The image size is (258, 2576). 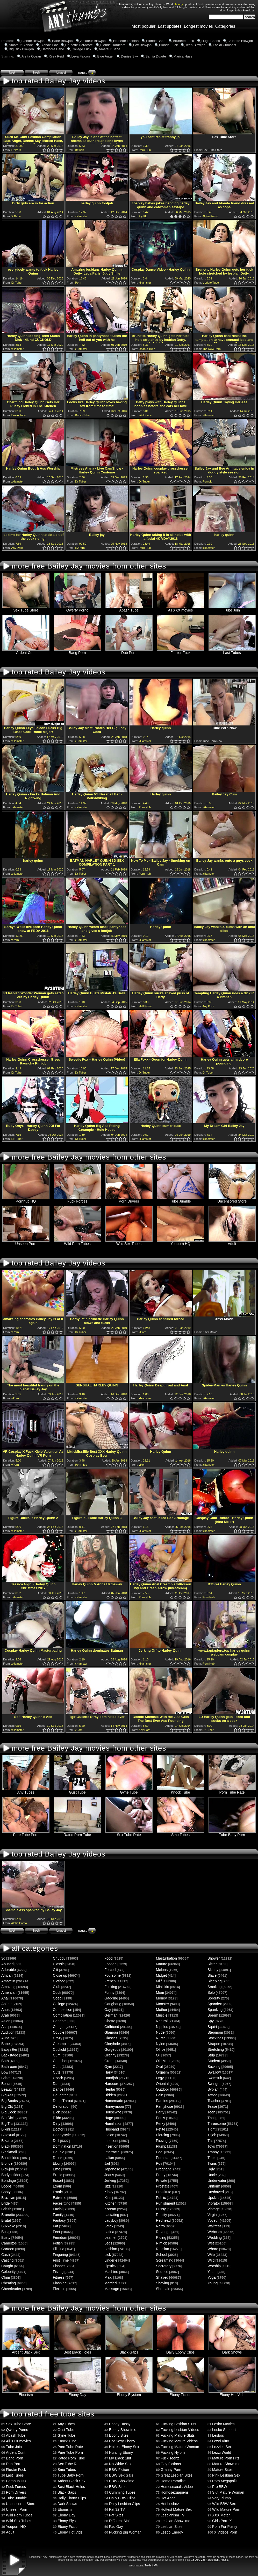 I want to click on Lipstick, so click(x=110, y=2266).